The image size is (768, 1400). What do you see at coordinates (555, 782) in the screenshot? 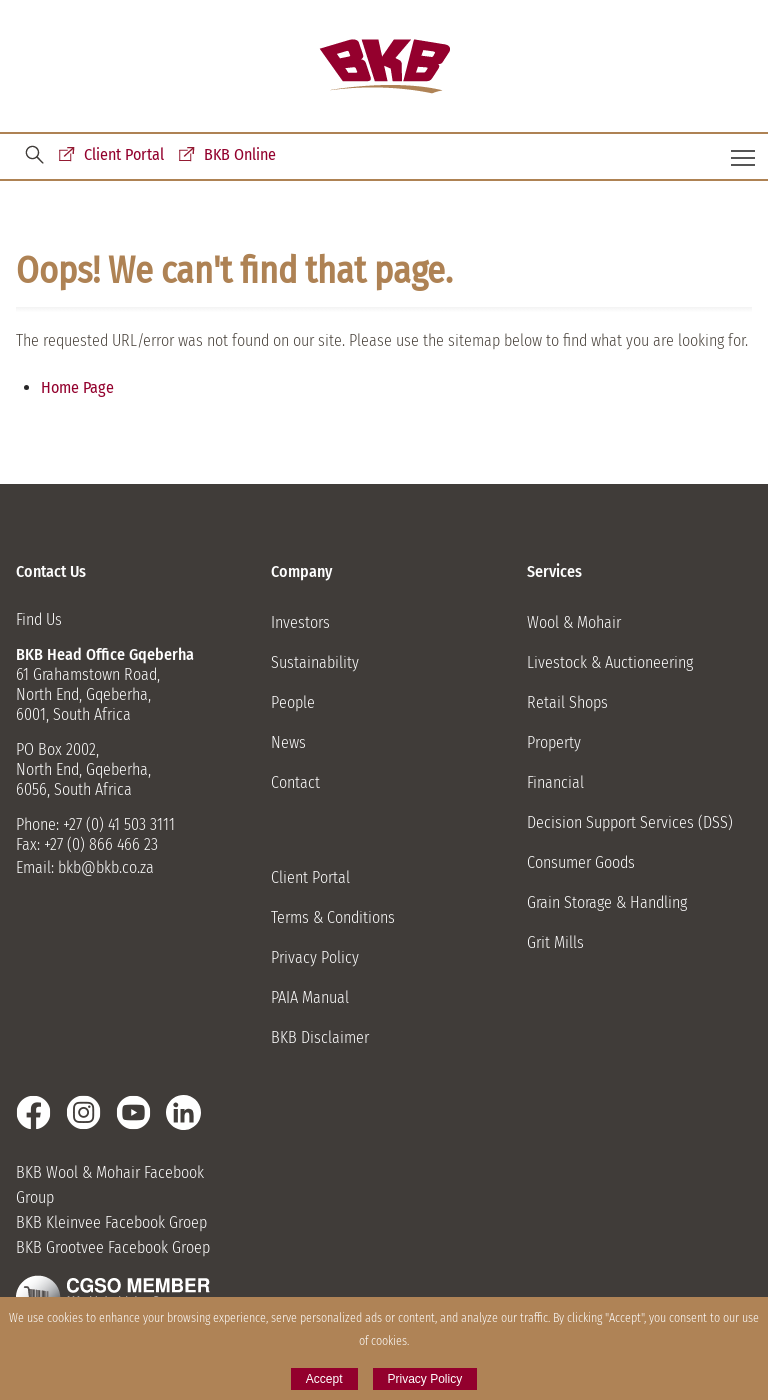
I see `Financial` at bounding box center [555, 782].